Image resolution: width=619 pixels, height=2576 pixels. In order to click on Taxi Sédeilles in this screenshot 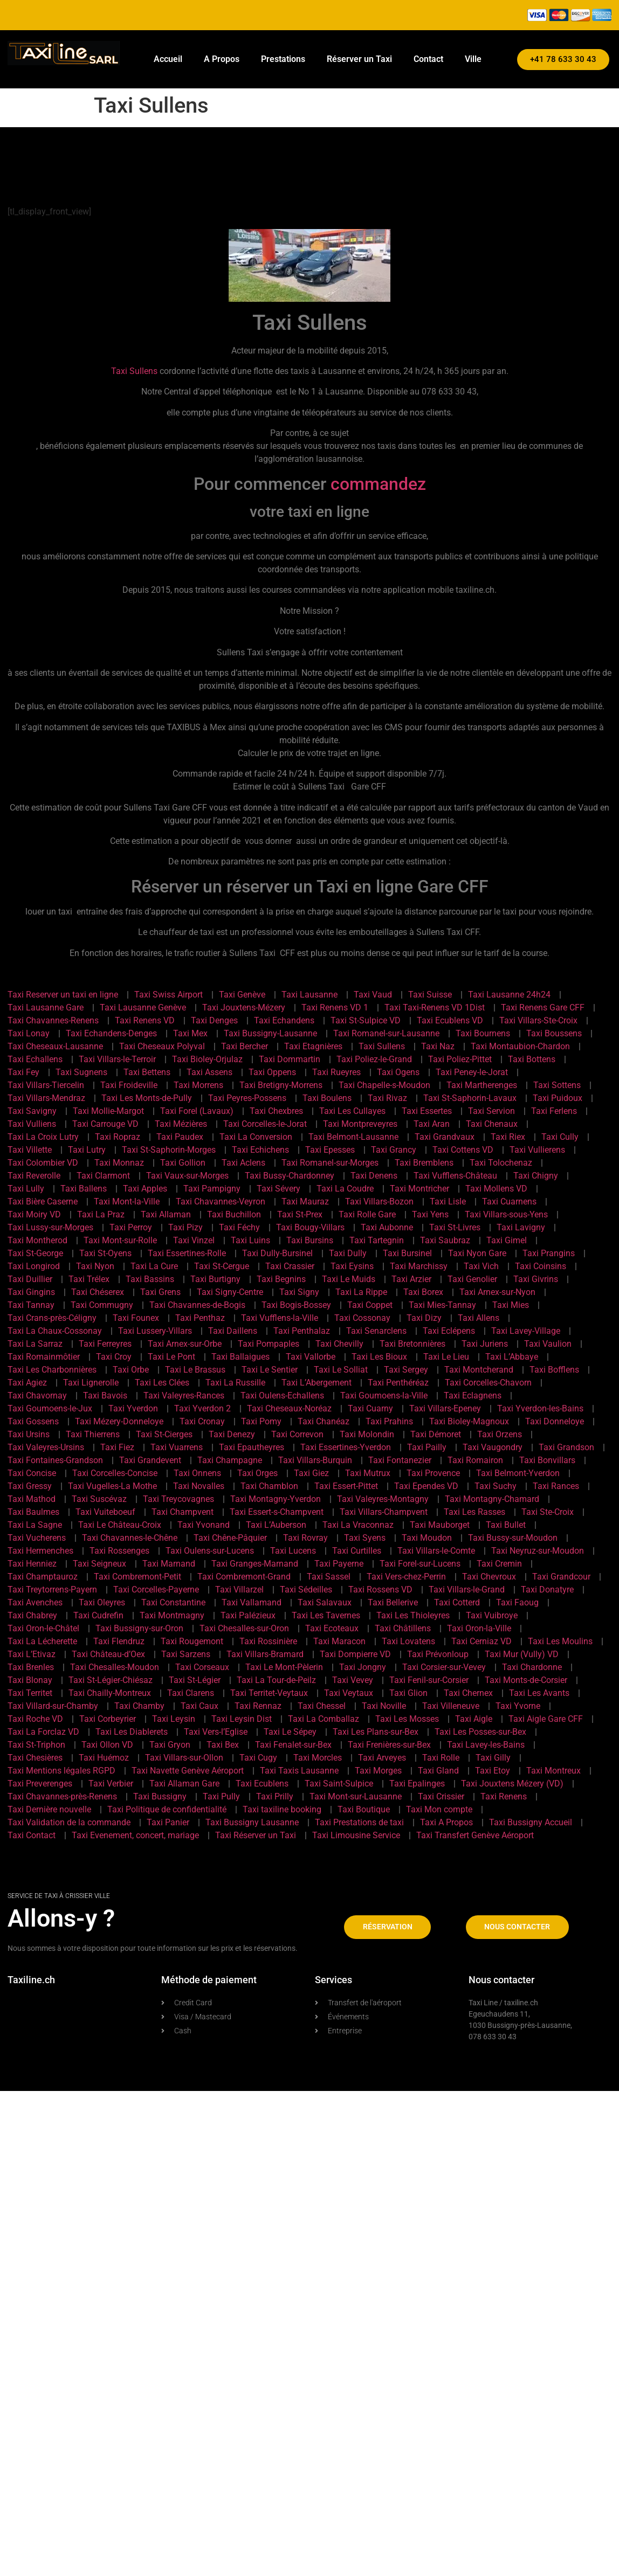, I will do `click(306, 1589)`.